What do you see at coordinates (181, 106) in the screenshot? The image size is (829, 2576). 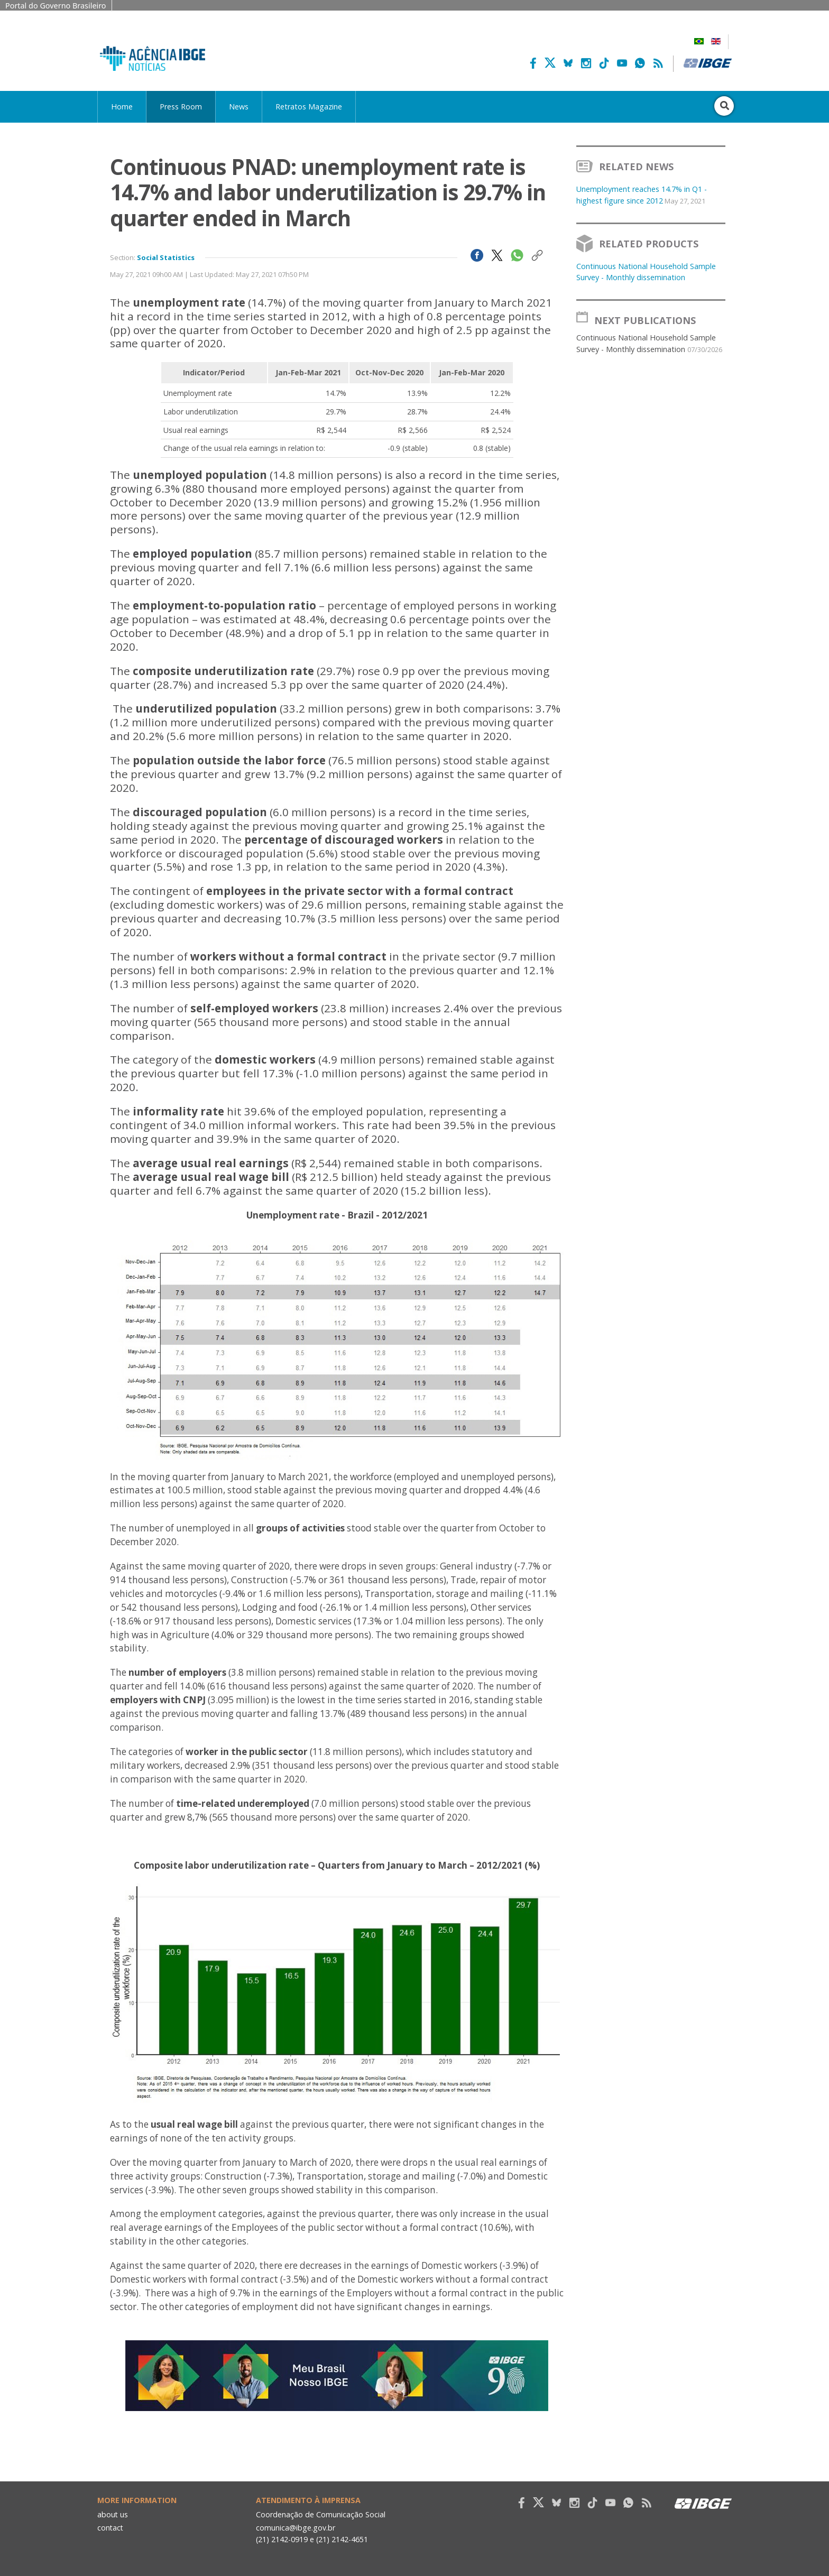 I see `Press Room` at bounding box center [181, 106].